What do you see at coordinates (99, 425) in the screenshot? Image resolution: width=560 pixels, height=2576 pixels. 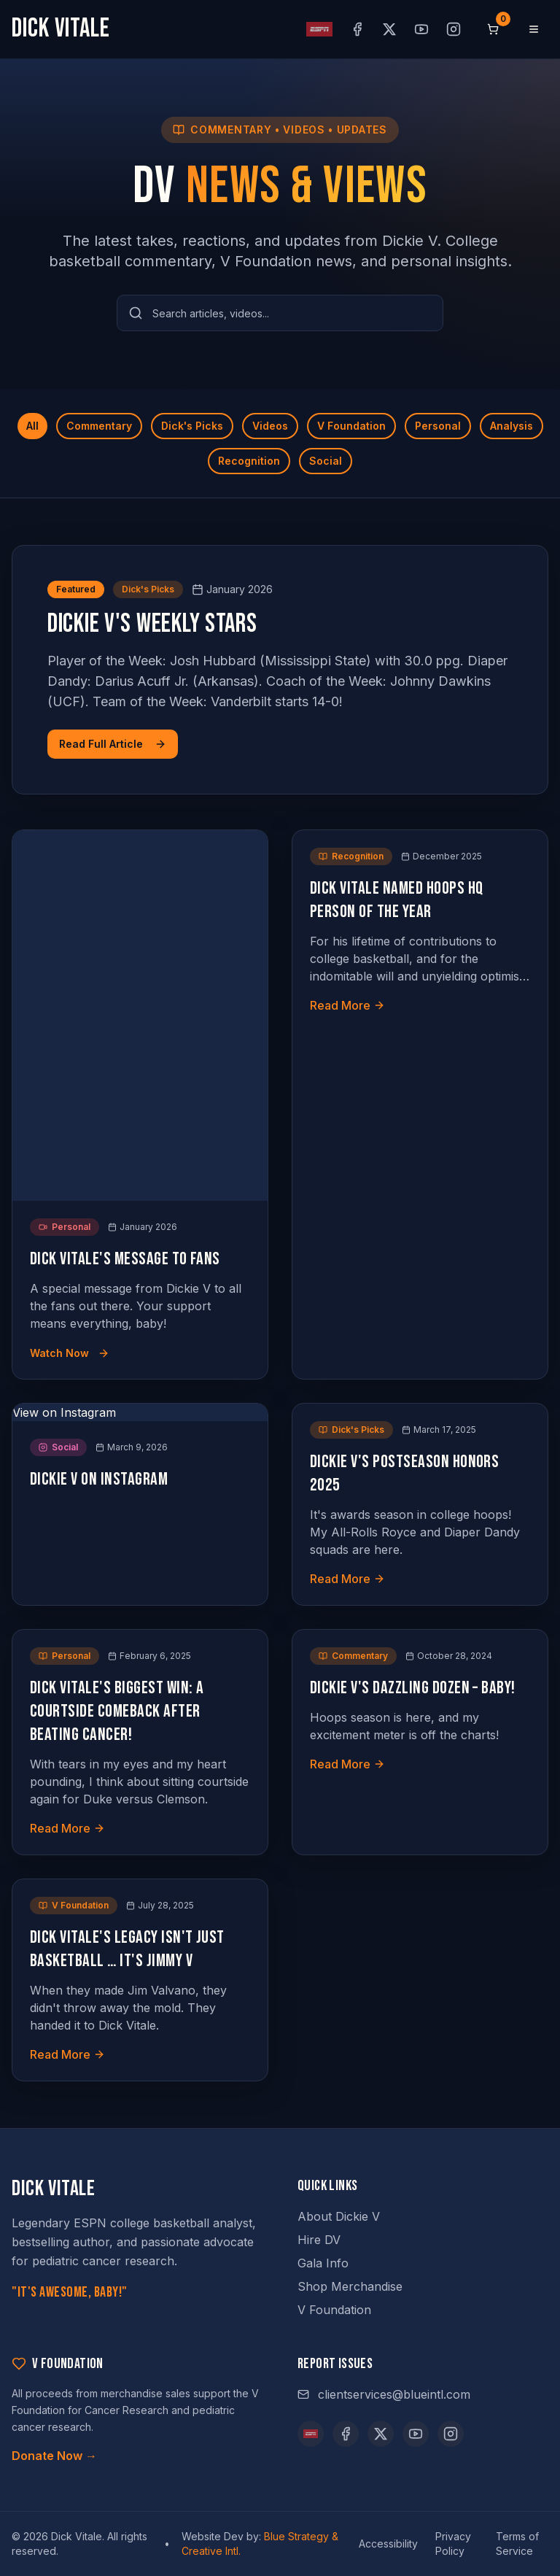 I see `Commentary` at bounding box center [99, 425].